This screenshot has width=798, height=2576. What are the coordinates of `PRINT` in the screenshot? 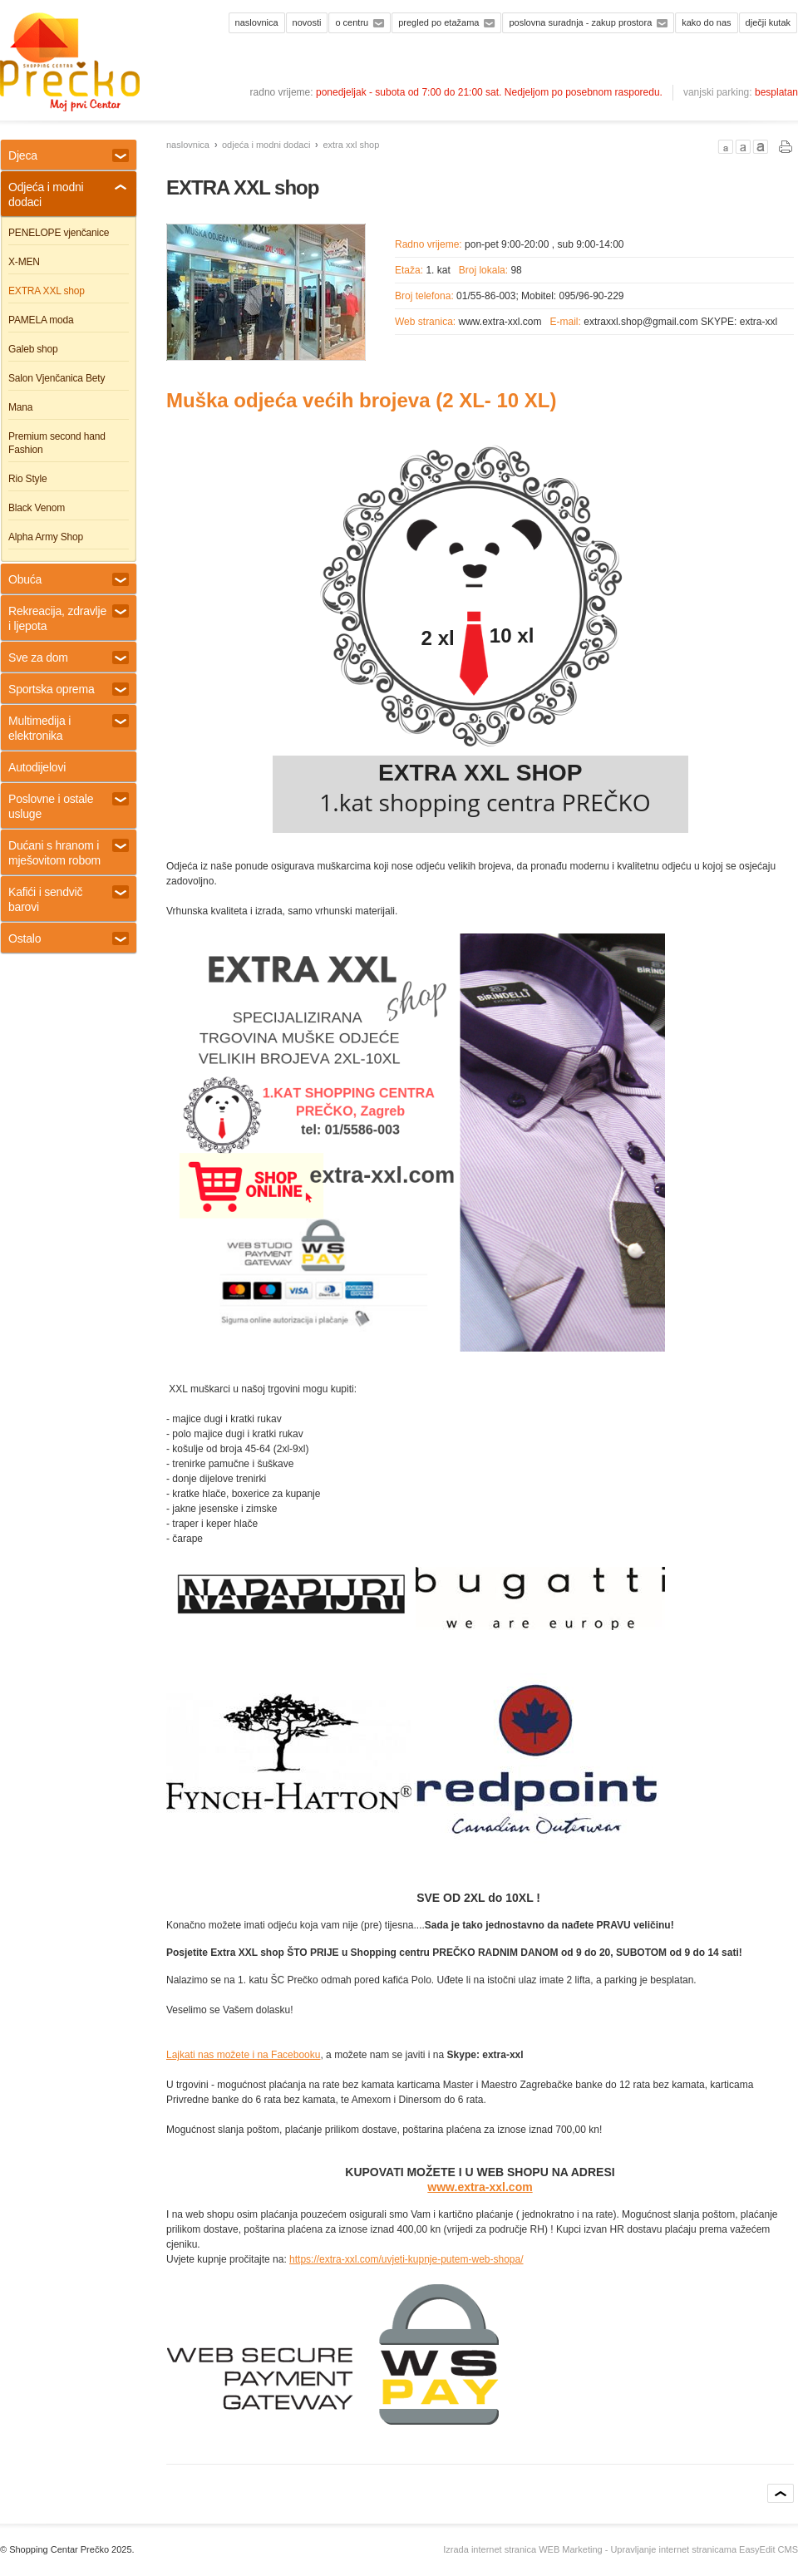 It's located at (786, 147).